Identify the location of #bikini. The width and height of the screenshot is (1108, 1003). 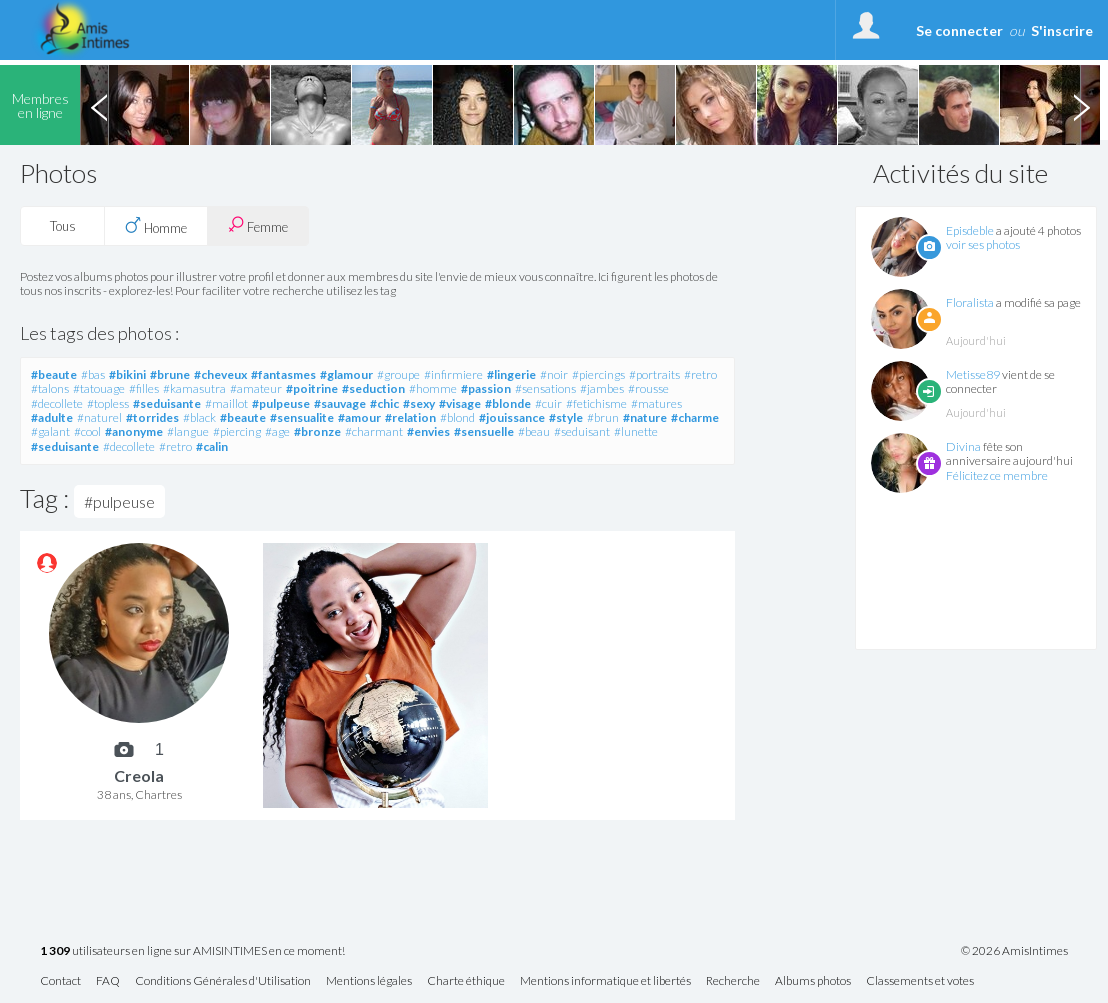
(127, 374).